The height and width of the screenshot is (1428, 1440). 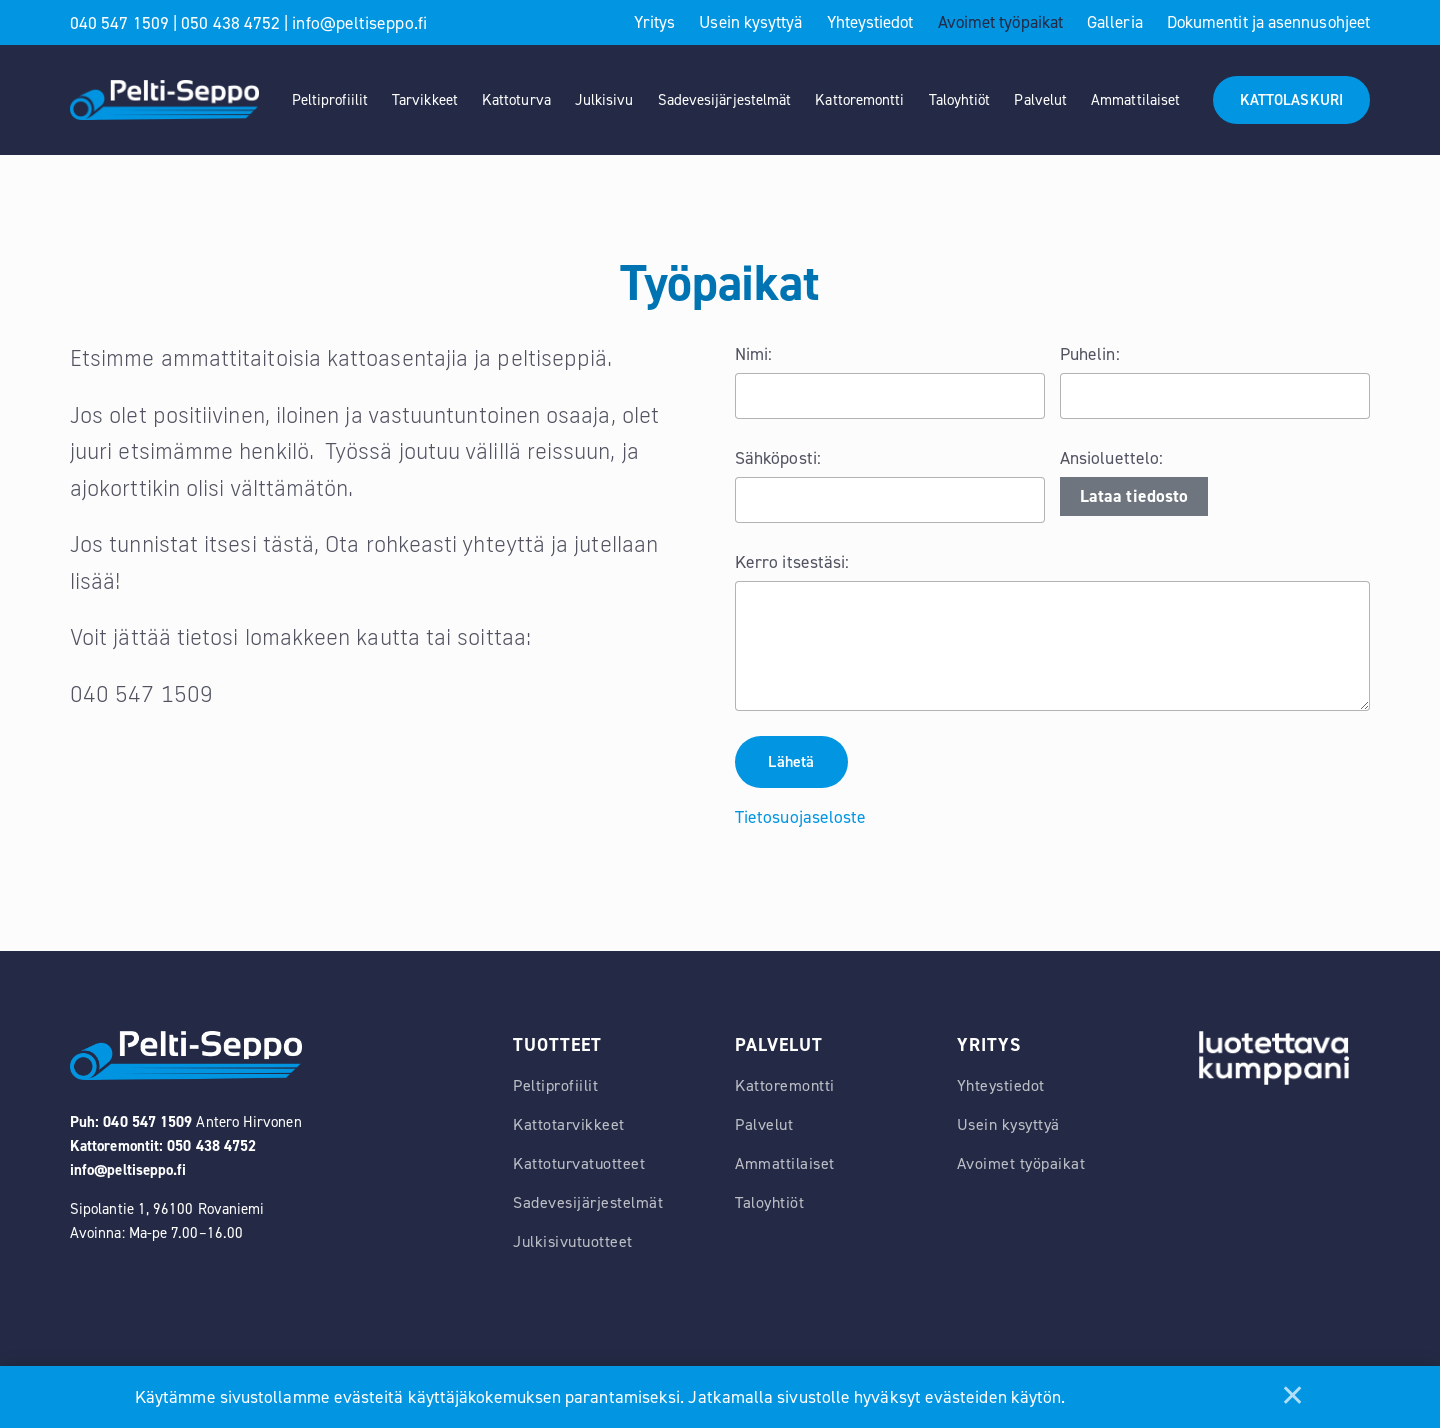 What do you see at coordinates (792, 562) in the screenshot?
I see `Kerro itsestäsi:` at bounding box center [792, 562].